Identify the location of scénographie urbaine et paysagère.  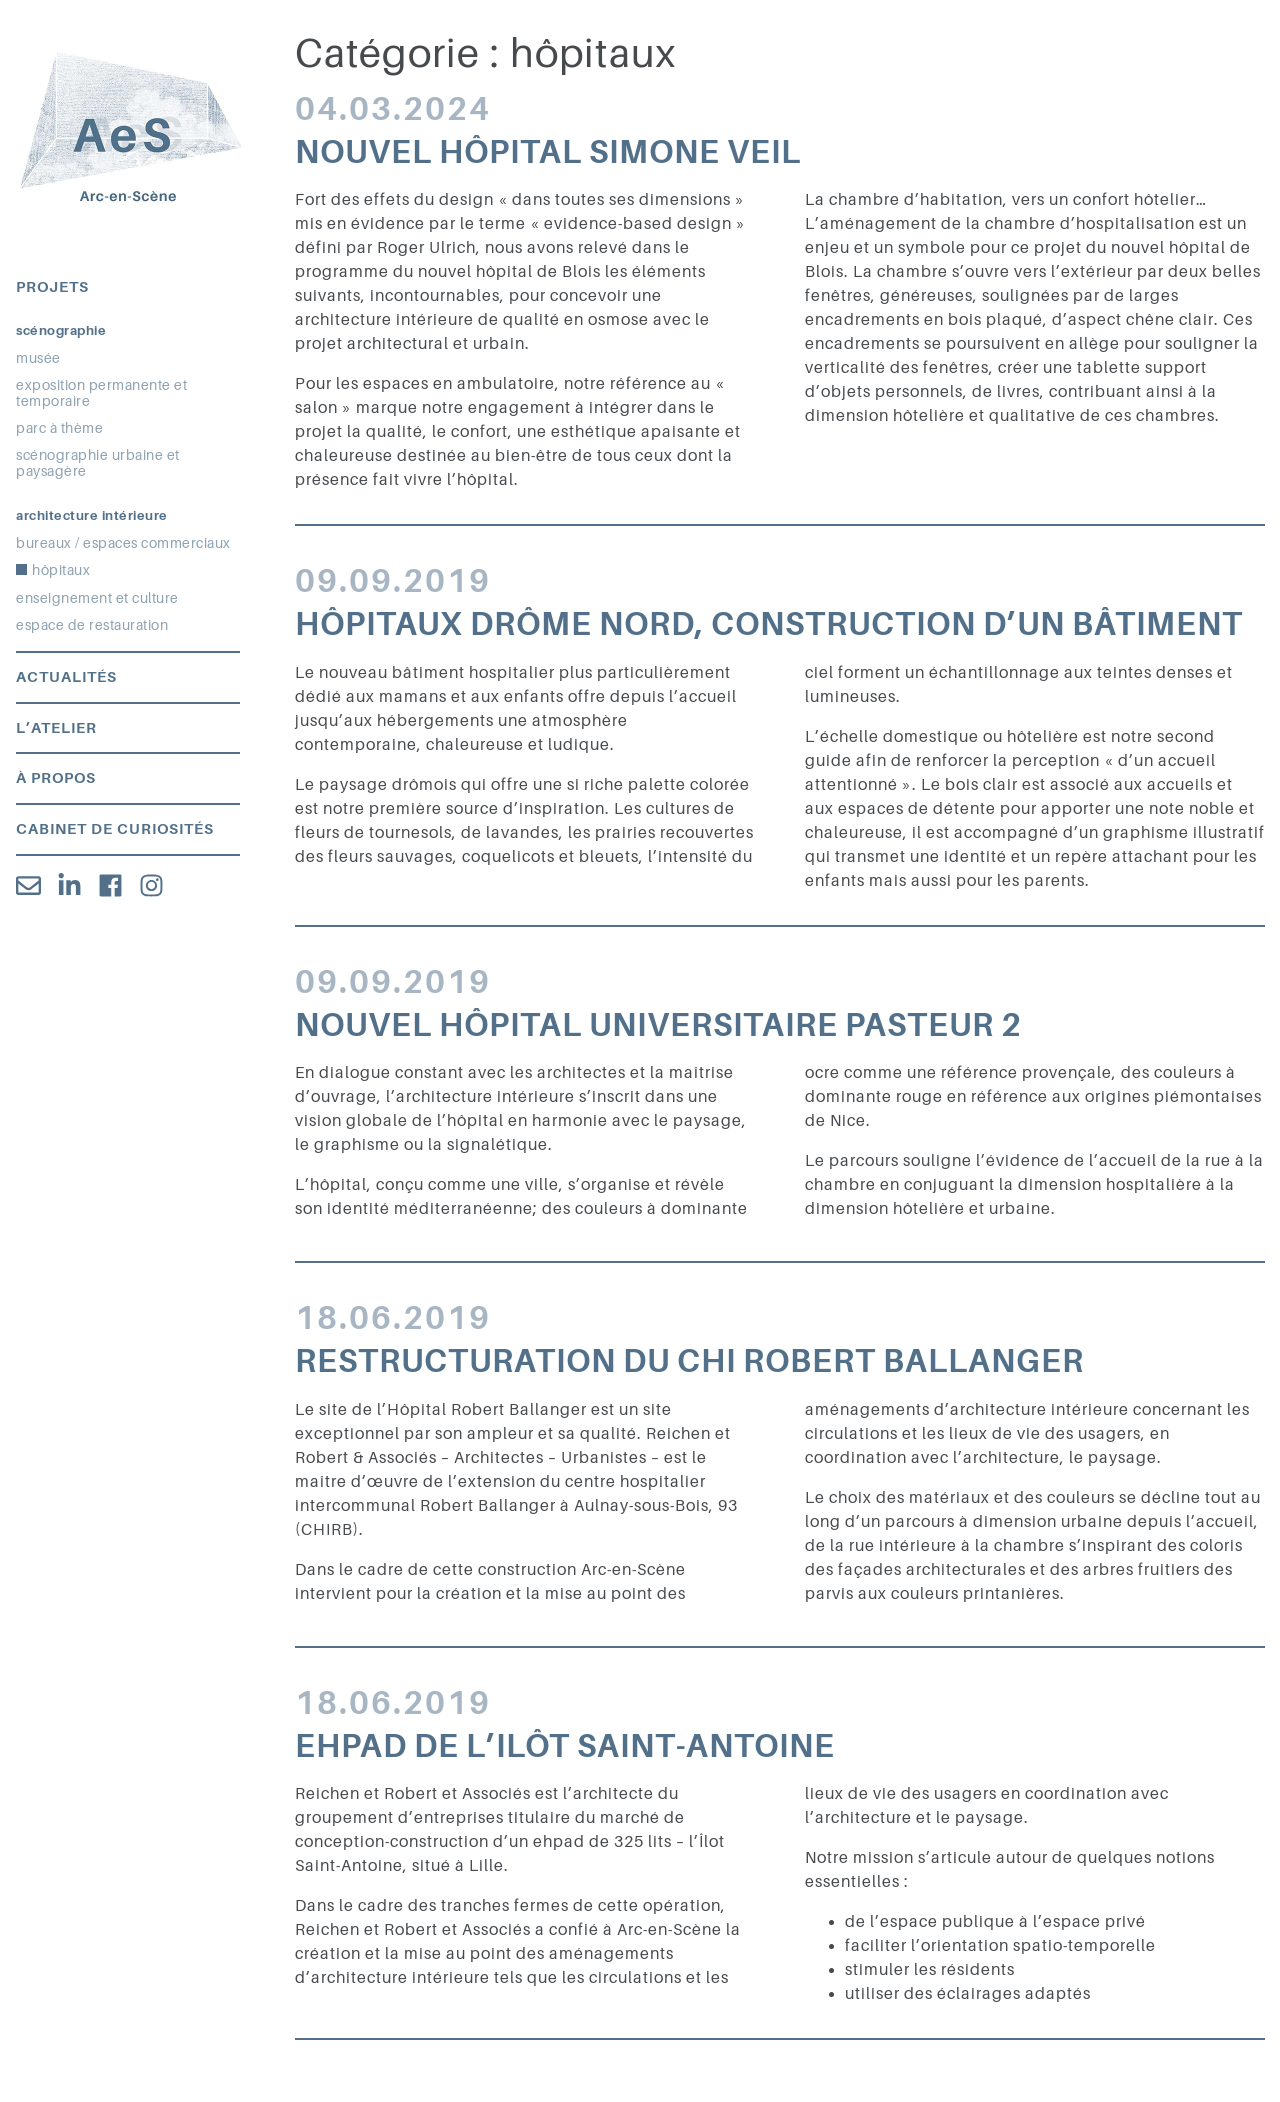
(98, 463).